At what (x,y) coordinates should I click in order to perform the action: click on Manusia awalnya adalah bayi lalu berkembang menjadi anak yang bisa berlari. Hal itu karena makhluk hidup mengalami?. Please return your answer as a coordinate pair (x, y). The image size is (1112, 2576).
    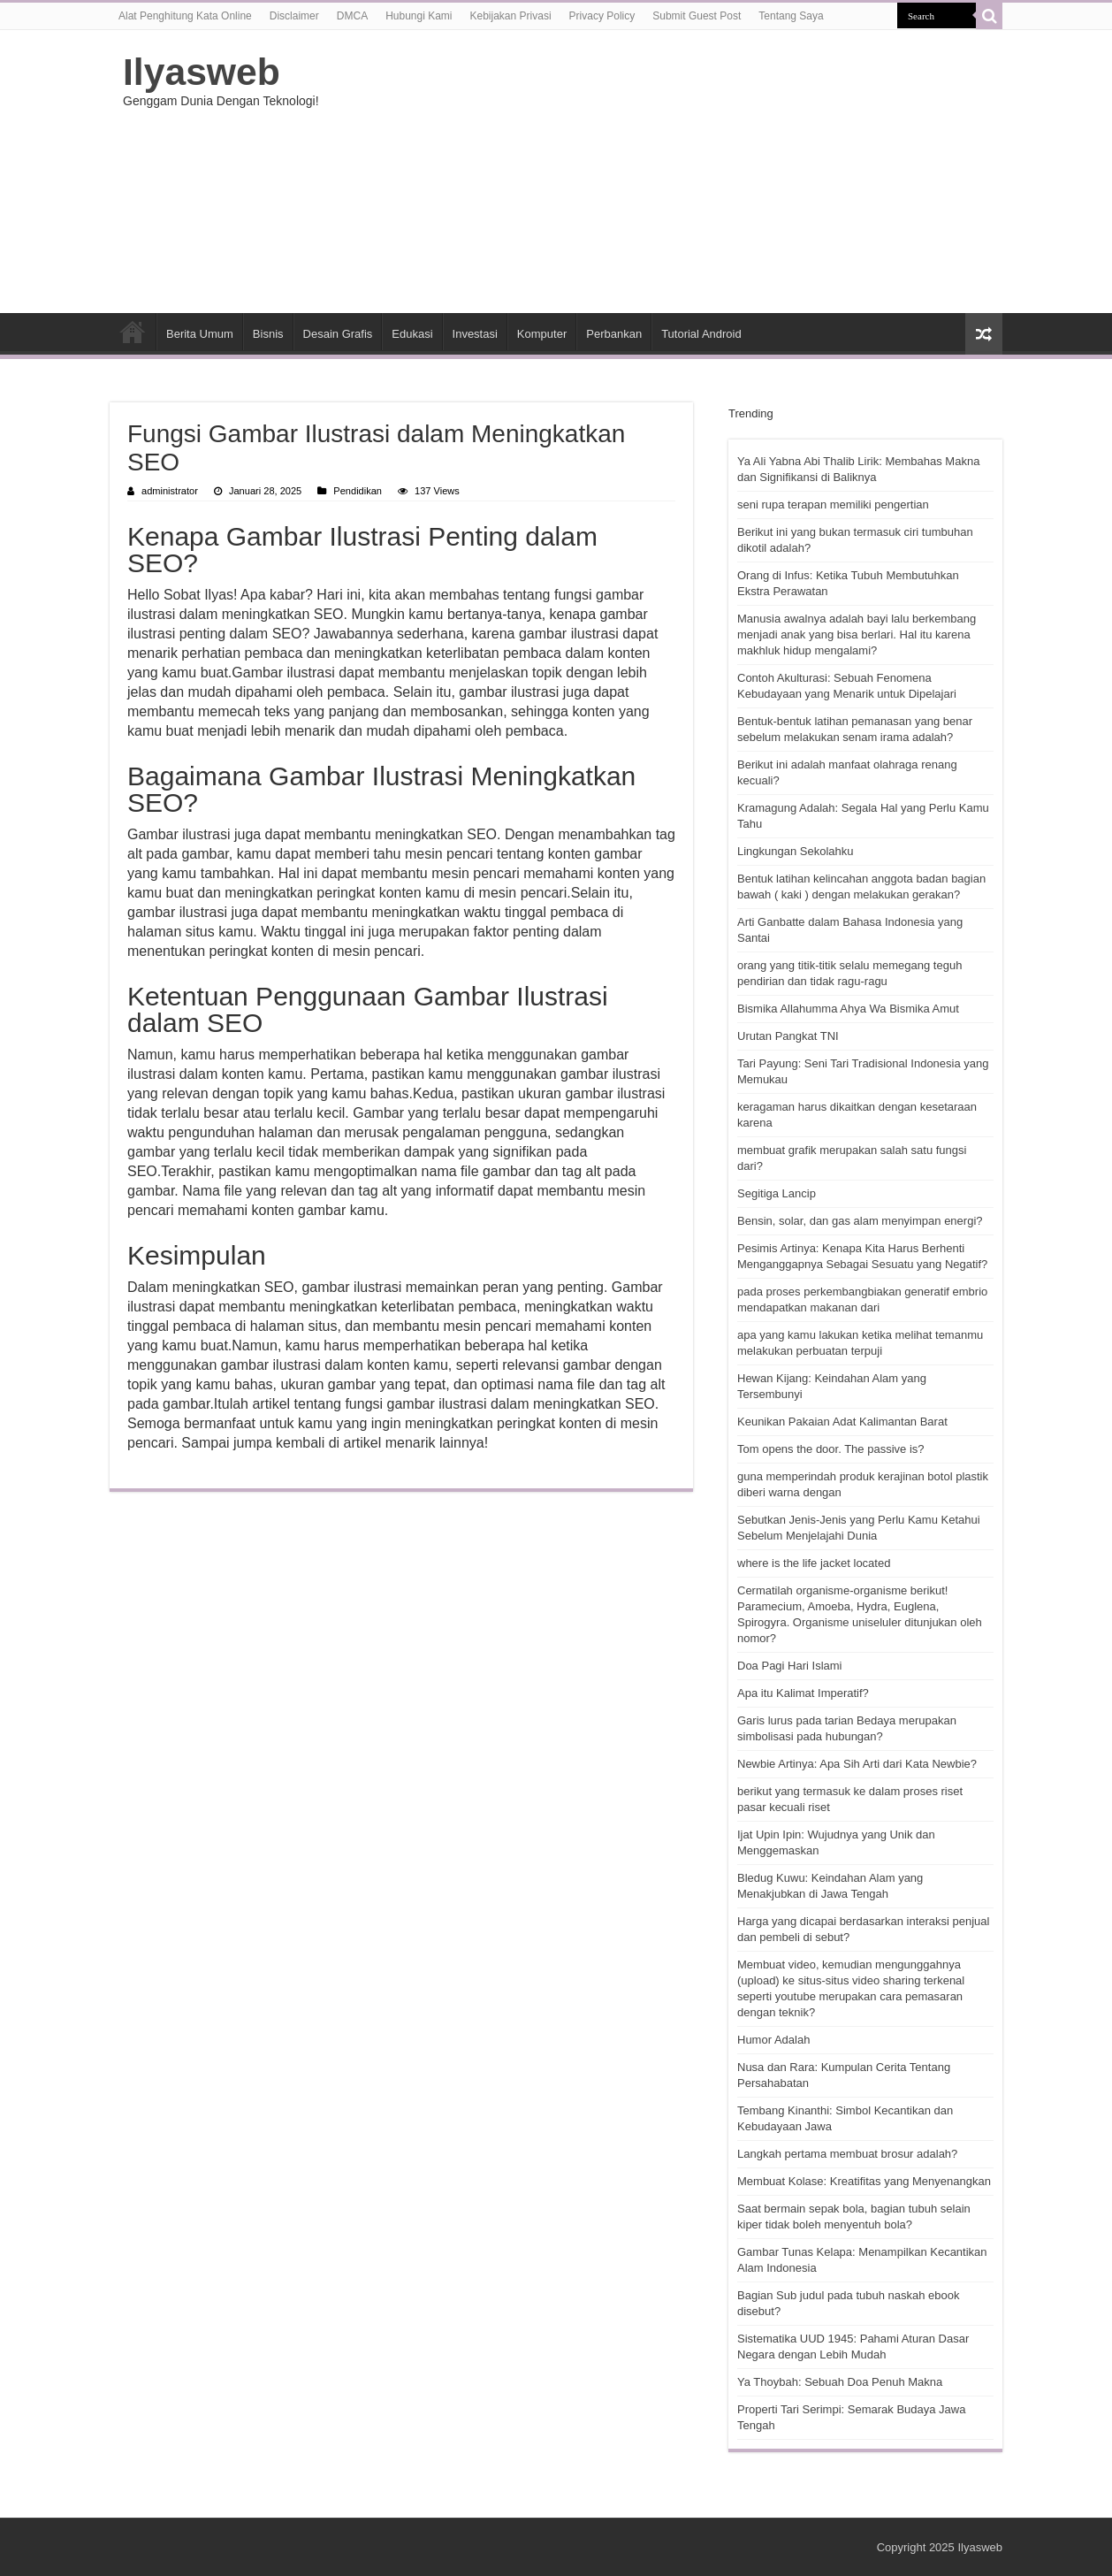
    Looking at the image, I should click on (856, 634).